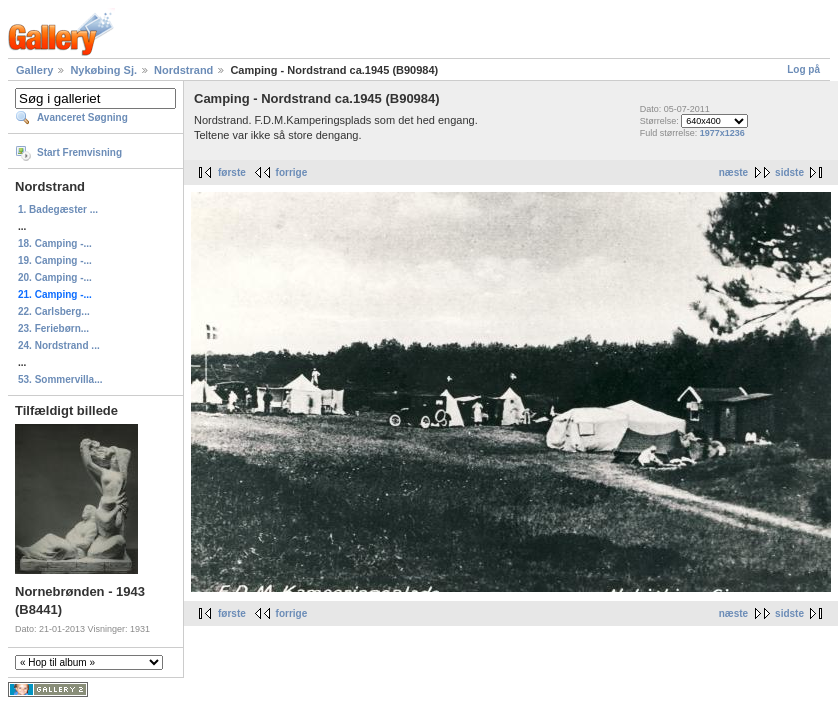  Describe the element at coordinates (55, 243) in the screenshot. I see `18. Camping -...` at that location.